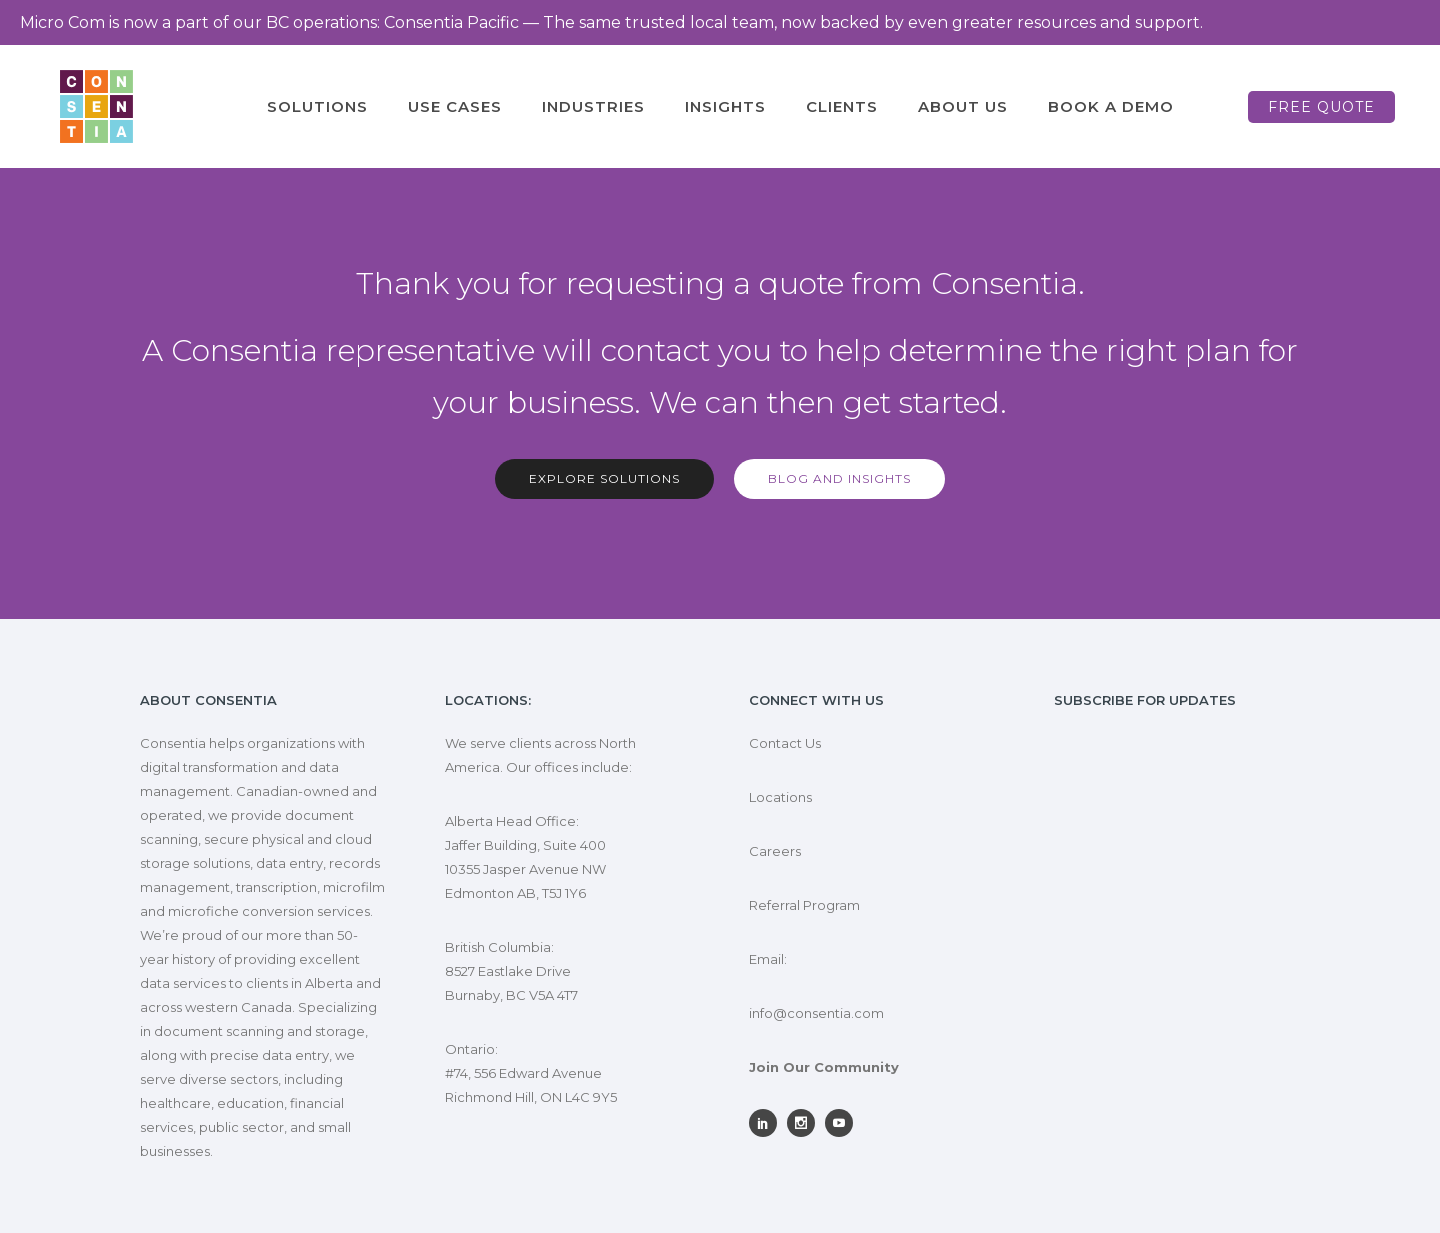  Describe the element at coordinates (725, 106) in the screenshot. I see `Insights` at that location.